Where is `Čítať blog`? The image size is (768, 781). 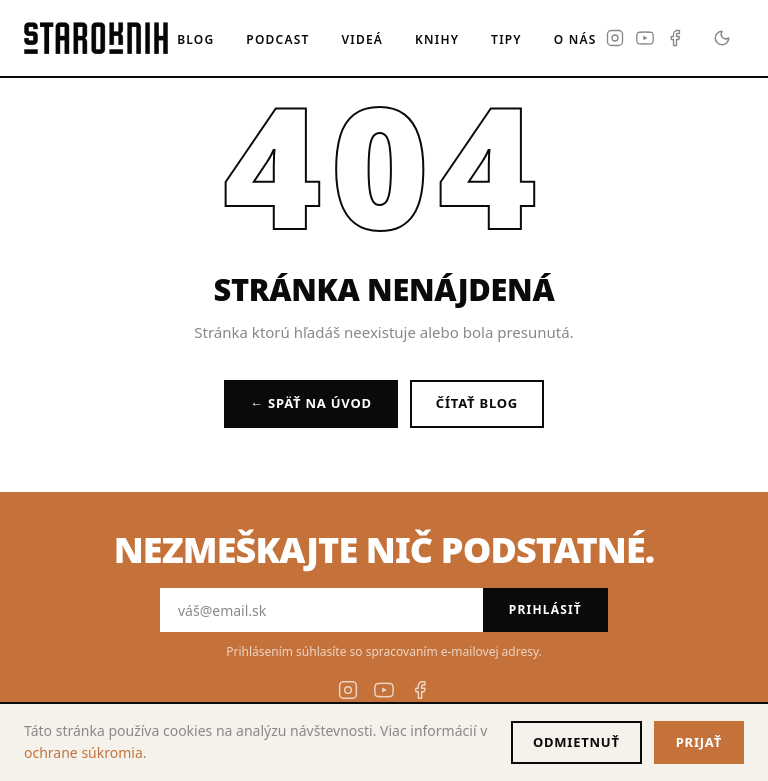 Čítať blog is located at coordinates (477, 403).